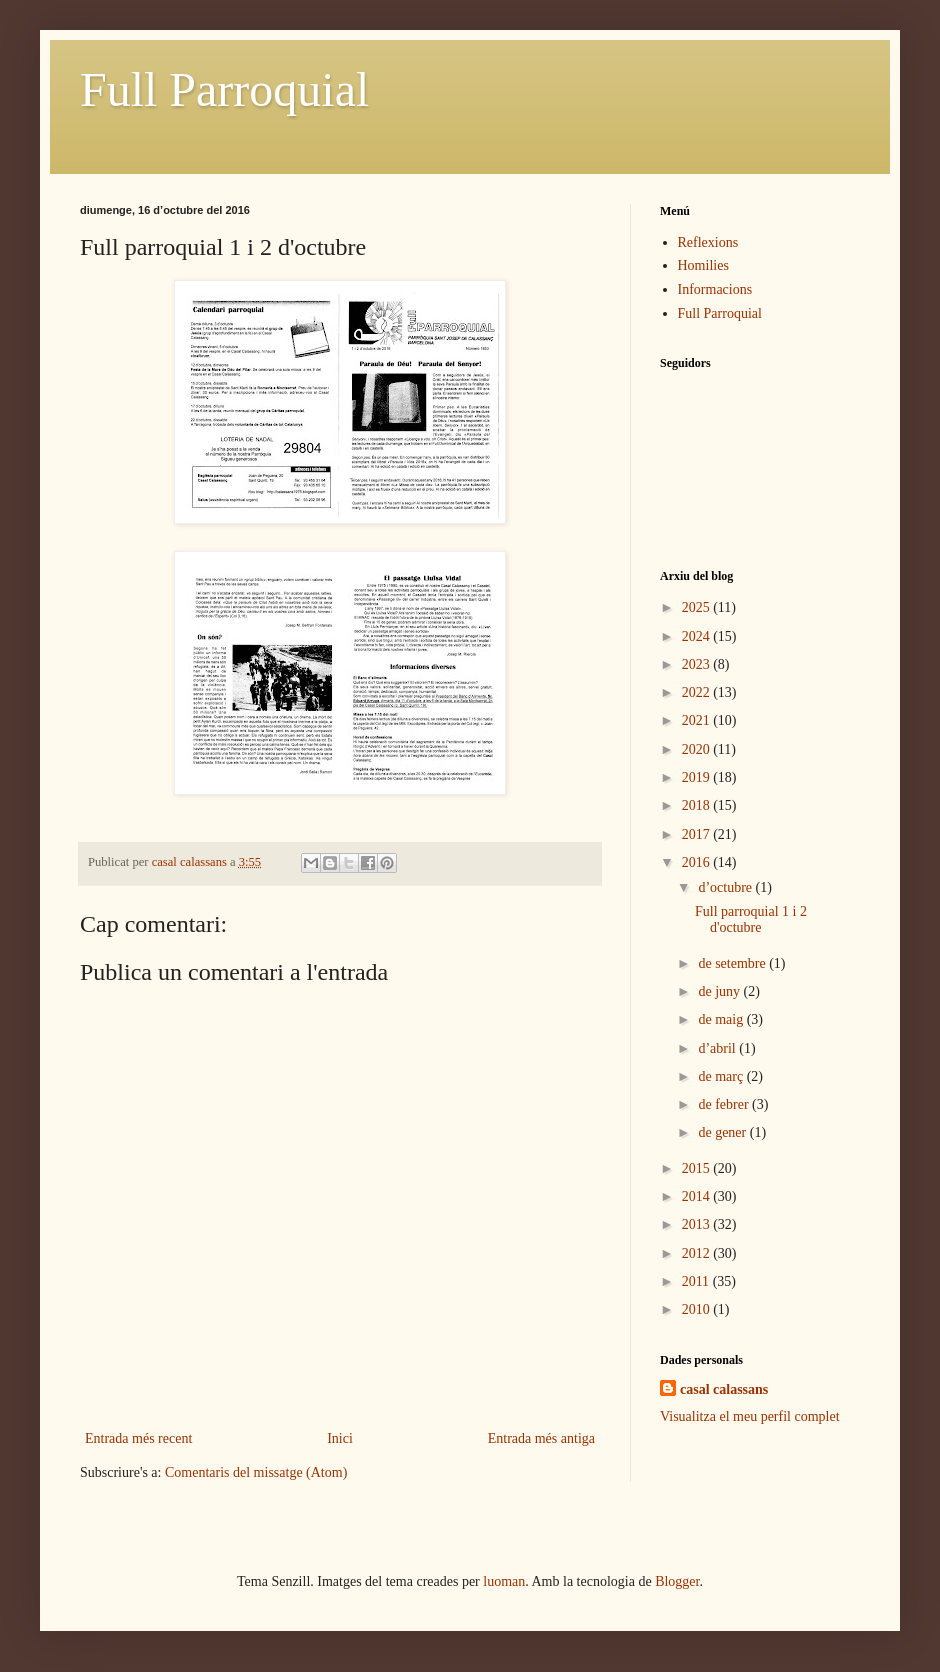 The height and width of the screenshot is (1672, 940). What do you see at coordinates (698, 1196) in the screenshot?
I see `2014` at bounding box center [698, 1196].